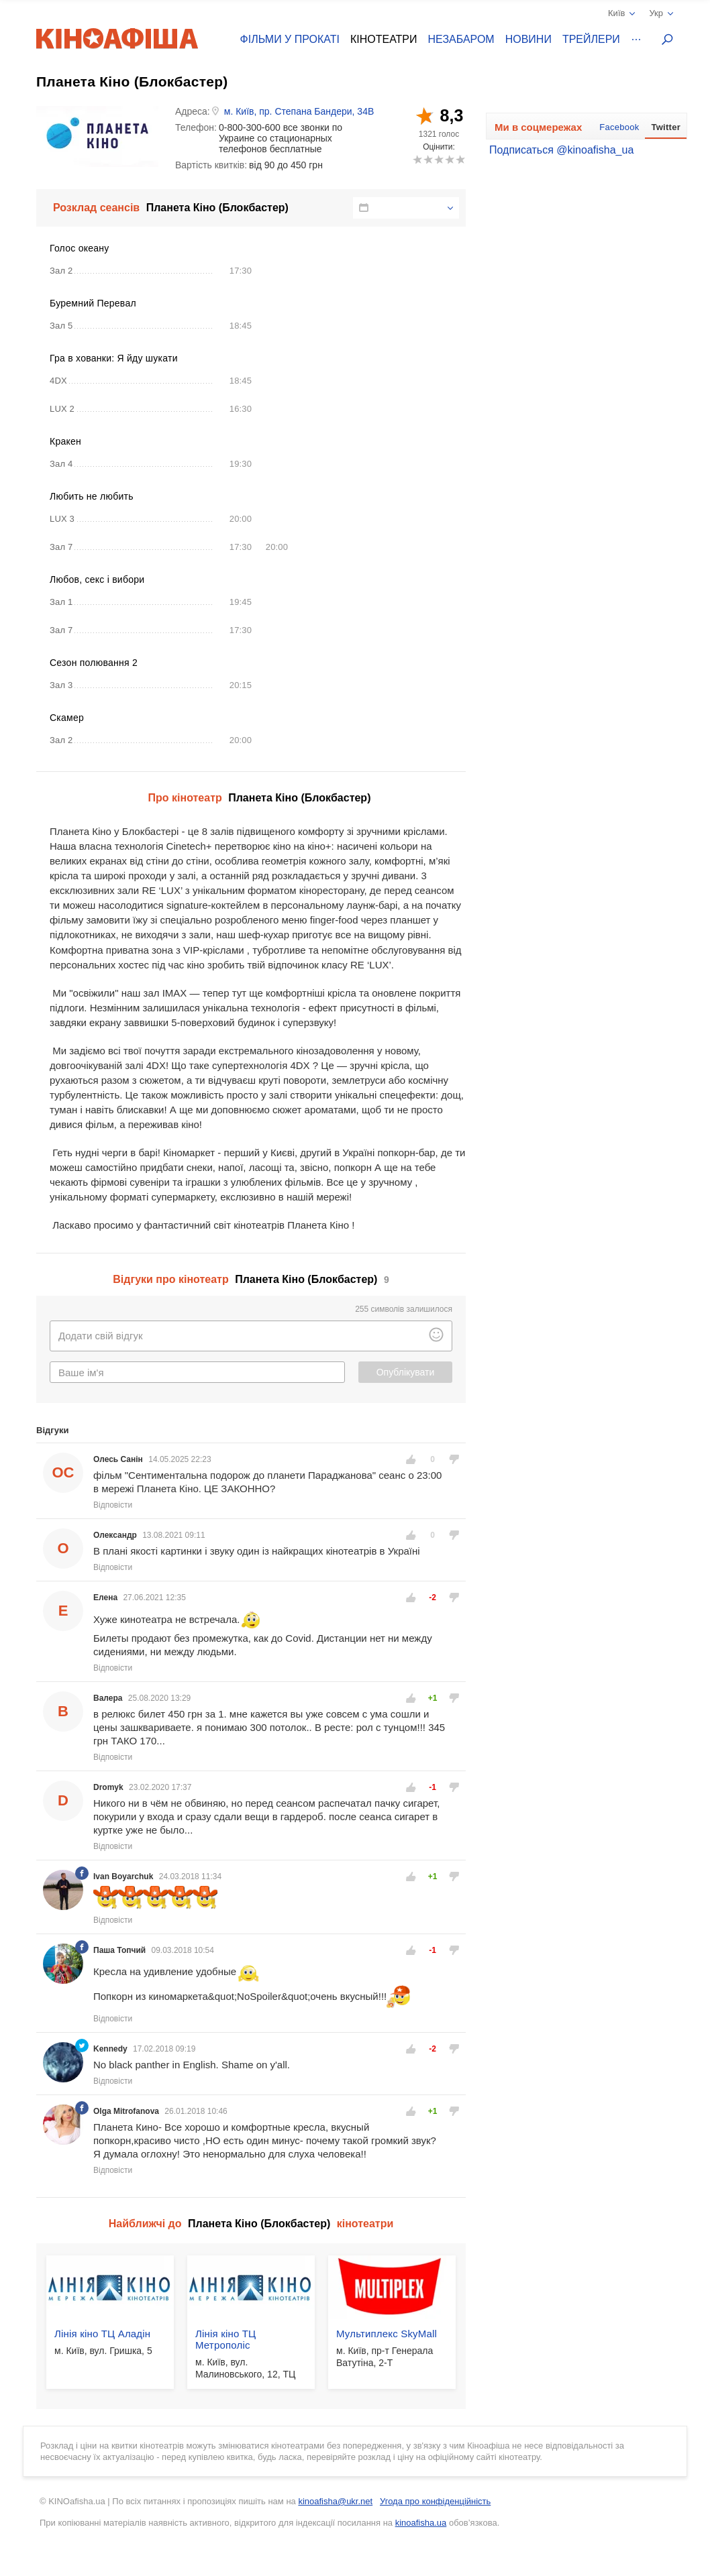  What do you see at coordinates (67, 717) in the screenshot?
I see `Скамер` at bounding box center [67, 717].